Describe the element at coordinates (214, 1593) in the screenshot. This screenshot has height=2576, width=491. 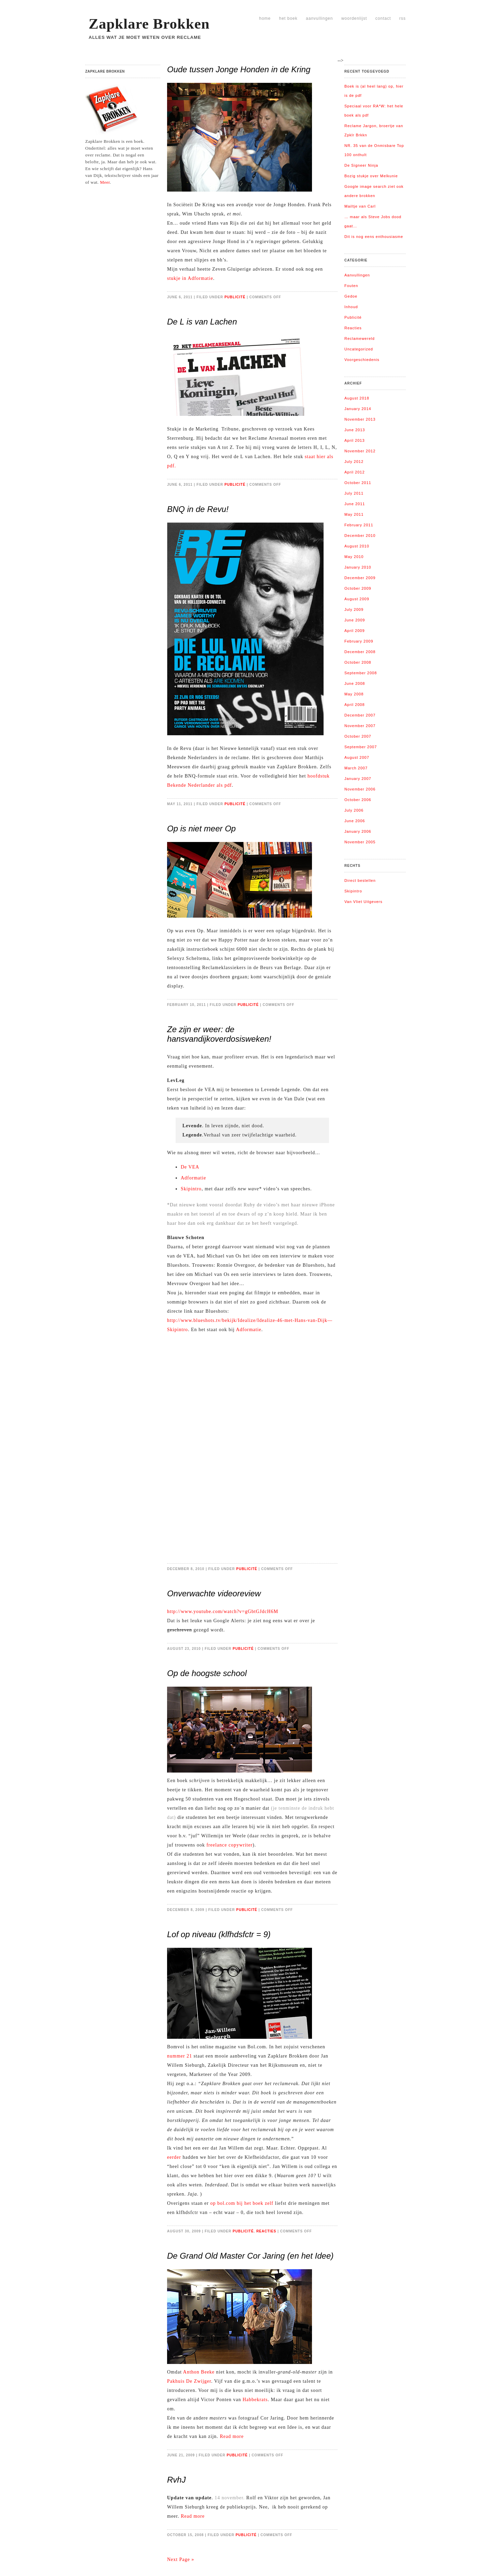
I see `Onverwachte videoreview` at that location.